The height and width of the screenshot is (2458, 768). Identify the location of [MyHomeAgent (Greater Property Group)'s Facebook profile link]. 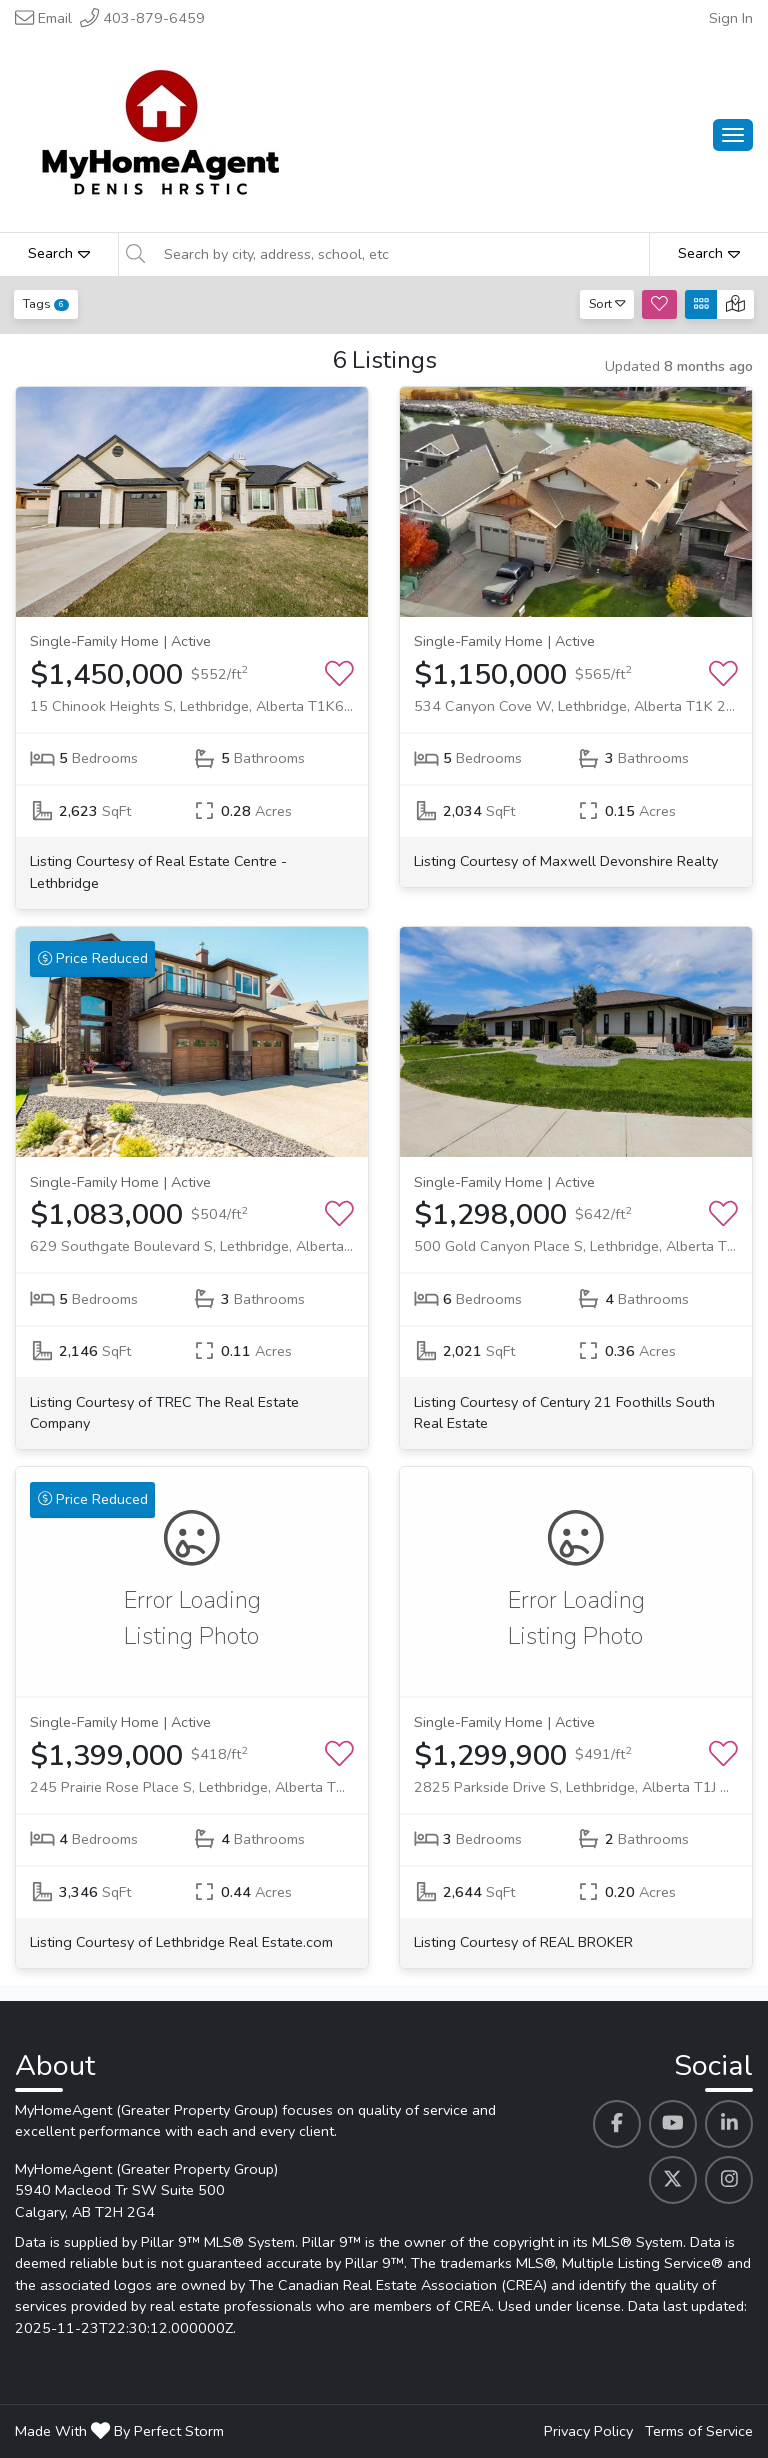
(617, 2124).